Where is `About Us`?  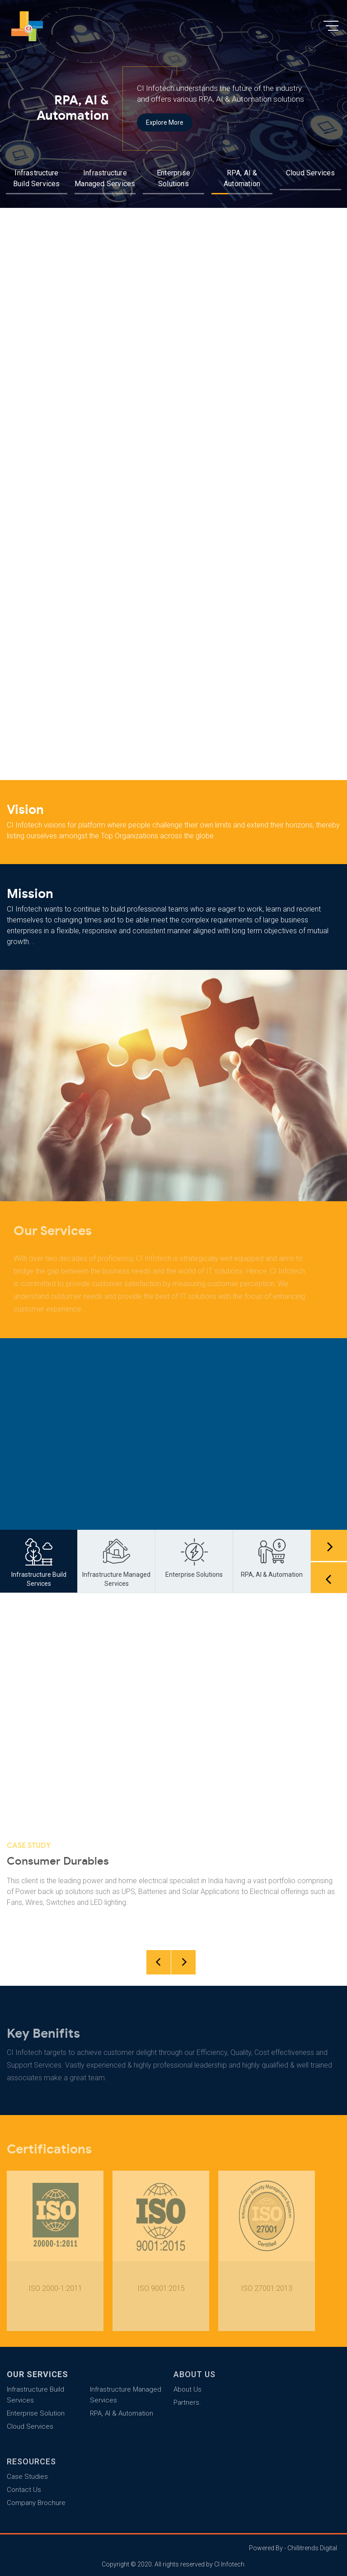
About Us is located at coordinates (188, 2389).